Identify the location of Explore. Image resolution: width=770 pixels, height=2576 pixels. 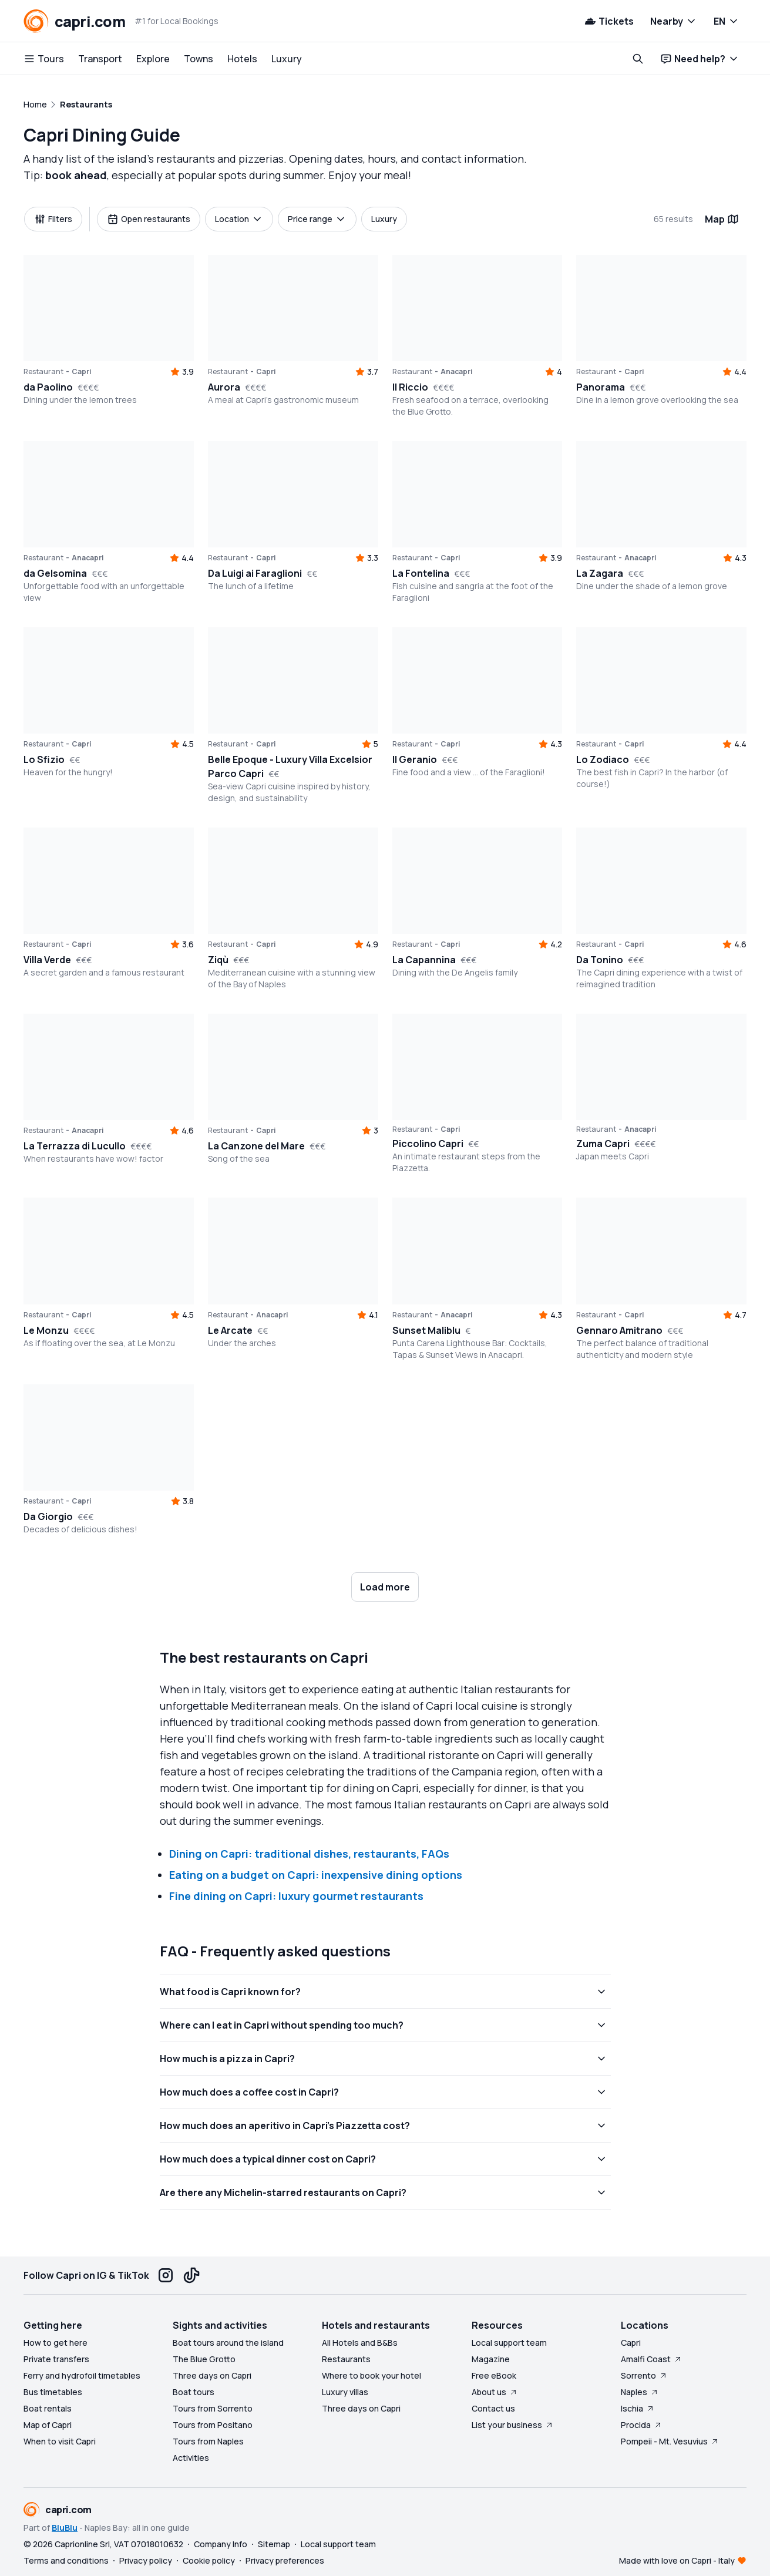
(153, 58).